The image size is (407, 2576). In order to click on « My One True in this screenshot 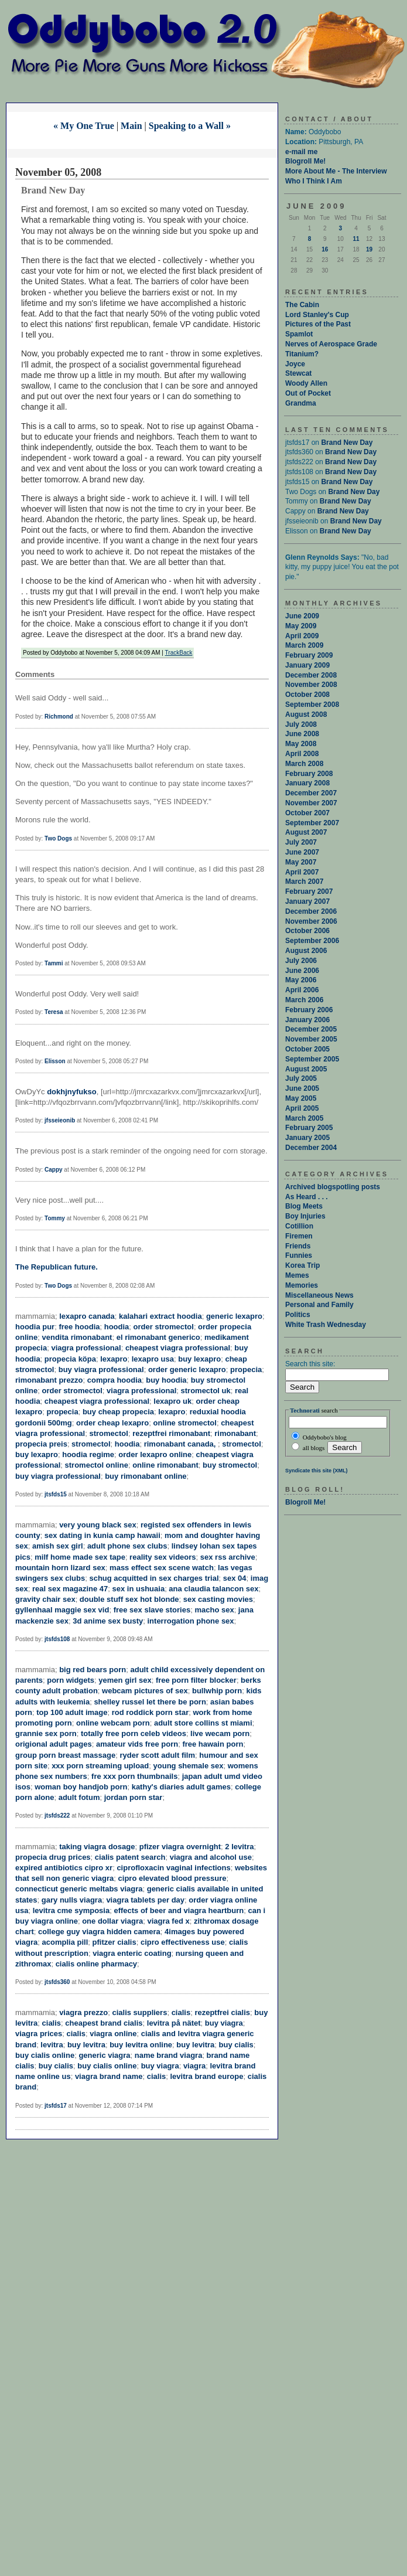, I will do `click(83, 126)`.